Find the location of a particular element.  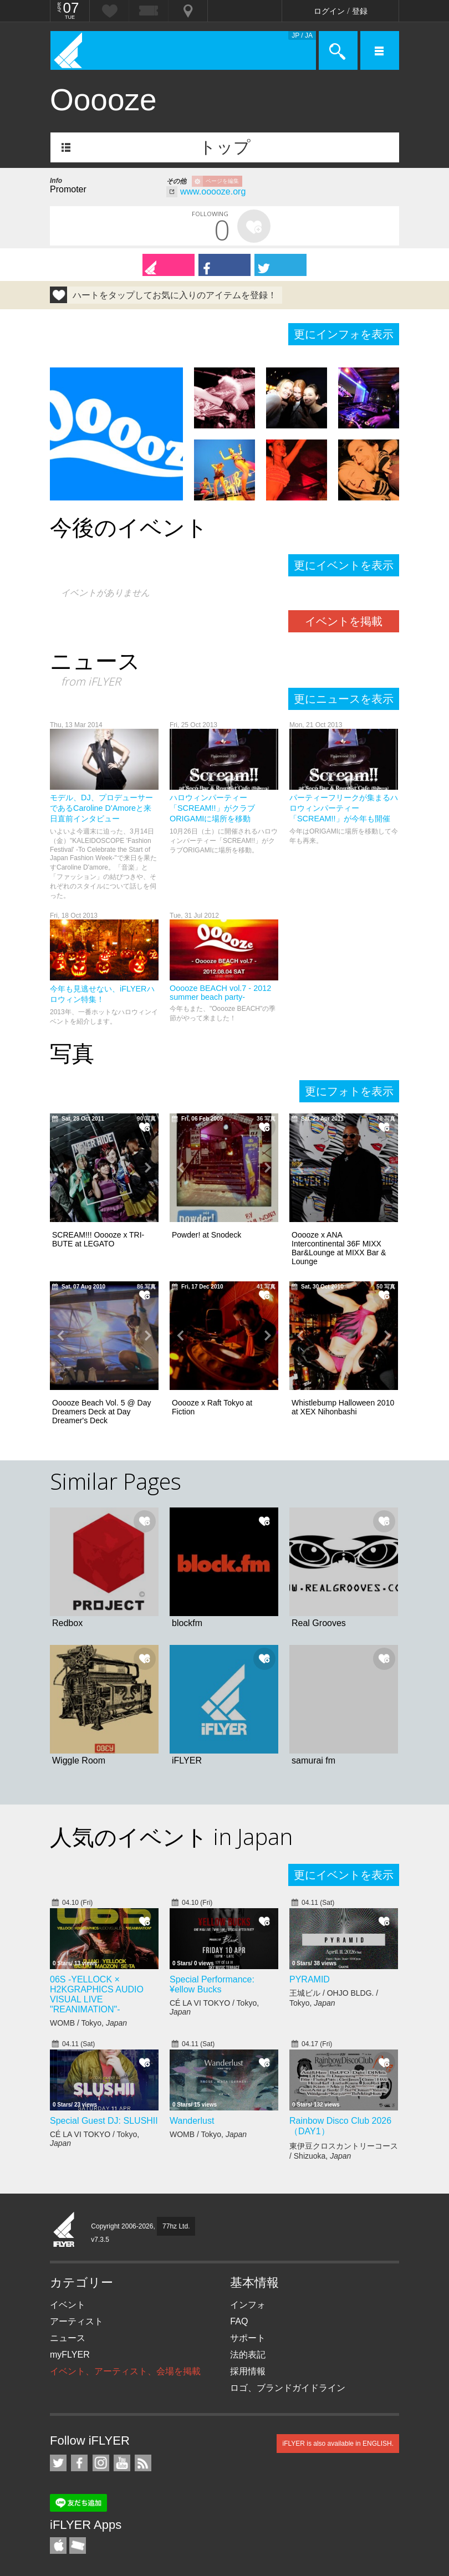

Special Guest DJ: SLUSHII is located at coordinates (104, 2120).